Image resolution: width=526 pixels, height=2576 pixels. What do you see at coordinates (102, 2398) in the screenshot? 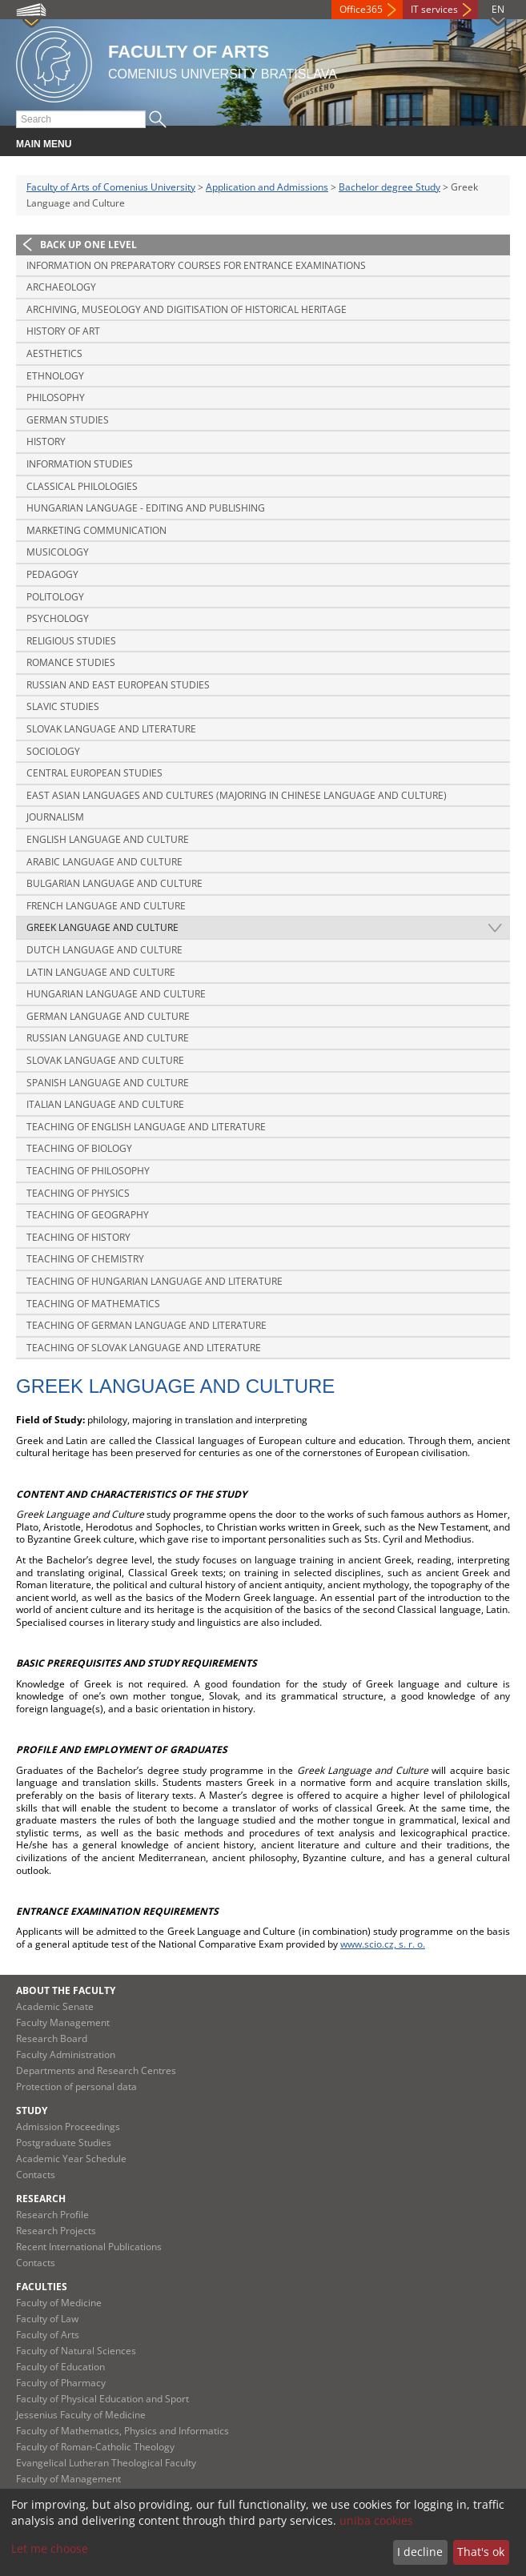
I see `Faculty of Physical Education and Sport` at bounding box center [102, 2398].